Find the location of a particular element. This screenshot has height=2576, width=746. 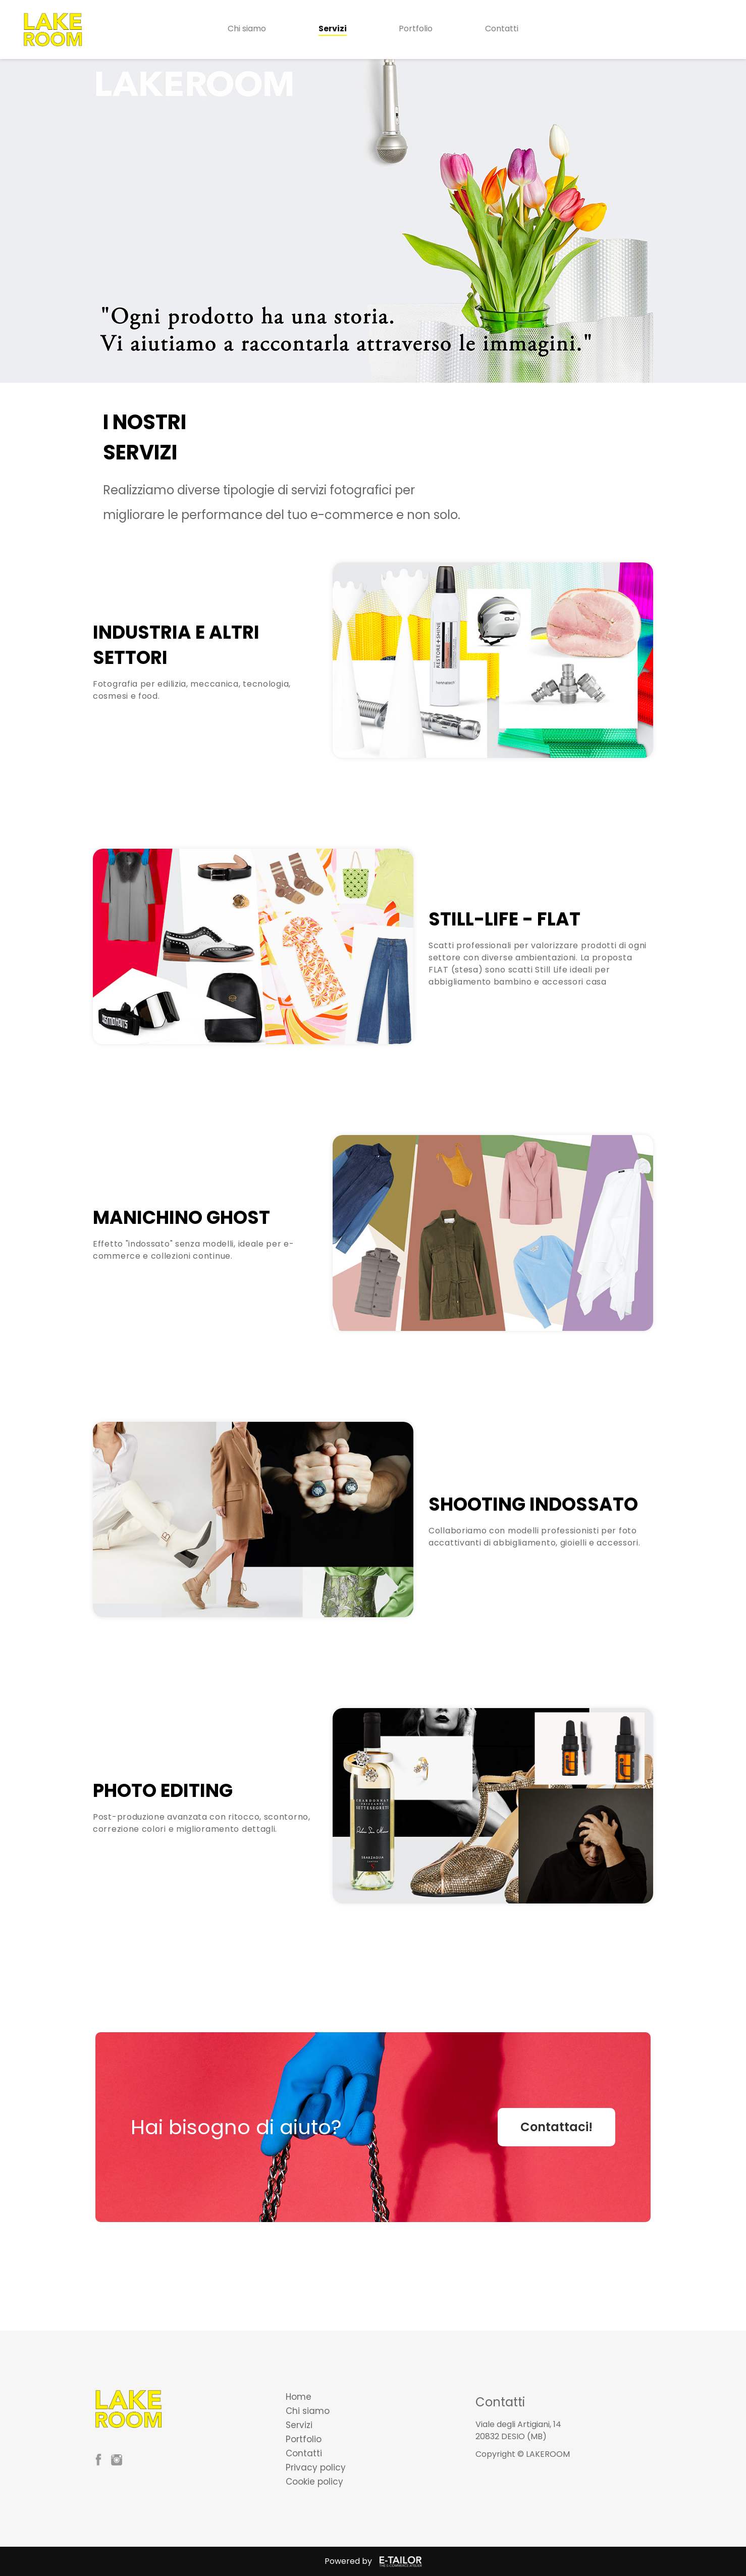

Portfolio is located at coordinates (416, 28).